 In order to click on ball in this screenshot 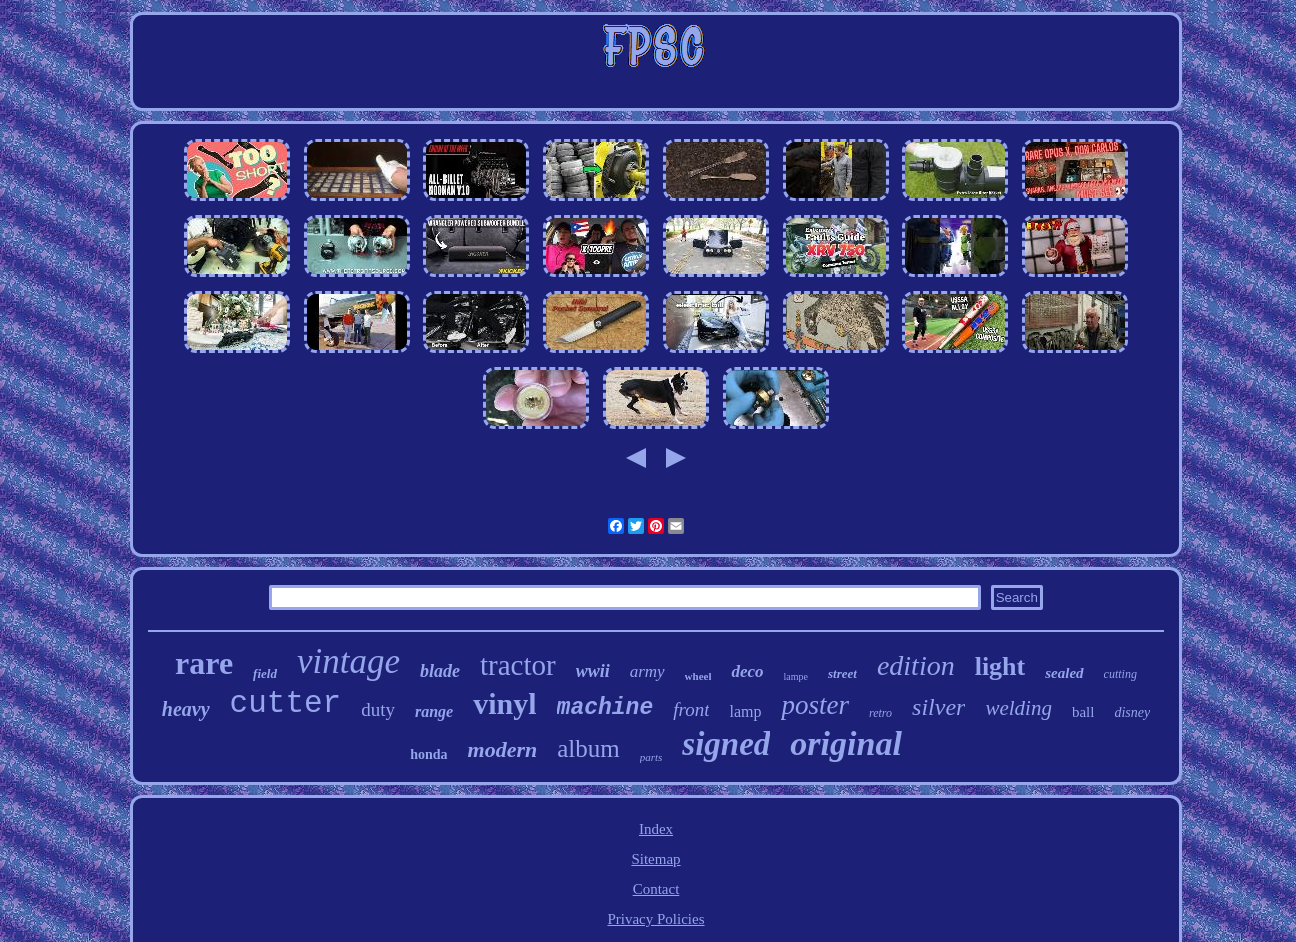, I will do `click(1083, 712)`.